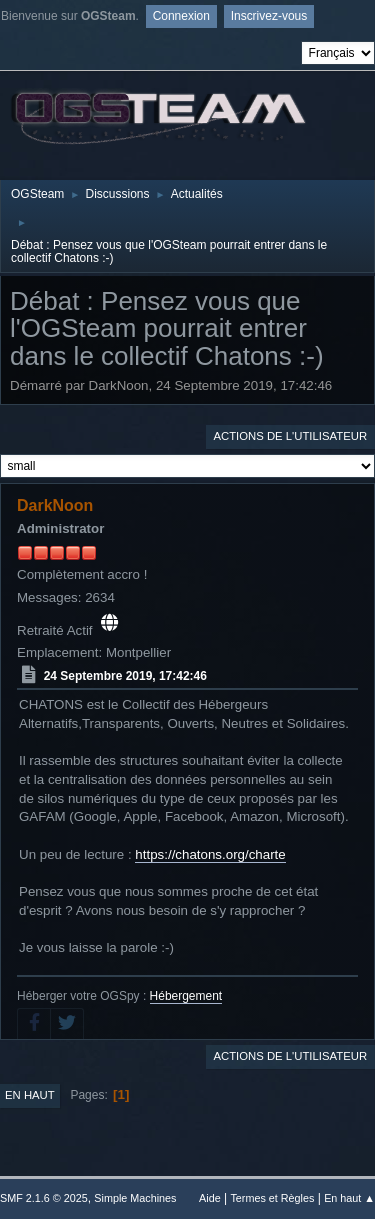  I want to click on 24 Septembre 2019, 17:42:46, so click(125, 676).